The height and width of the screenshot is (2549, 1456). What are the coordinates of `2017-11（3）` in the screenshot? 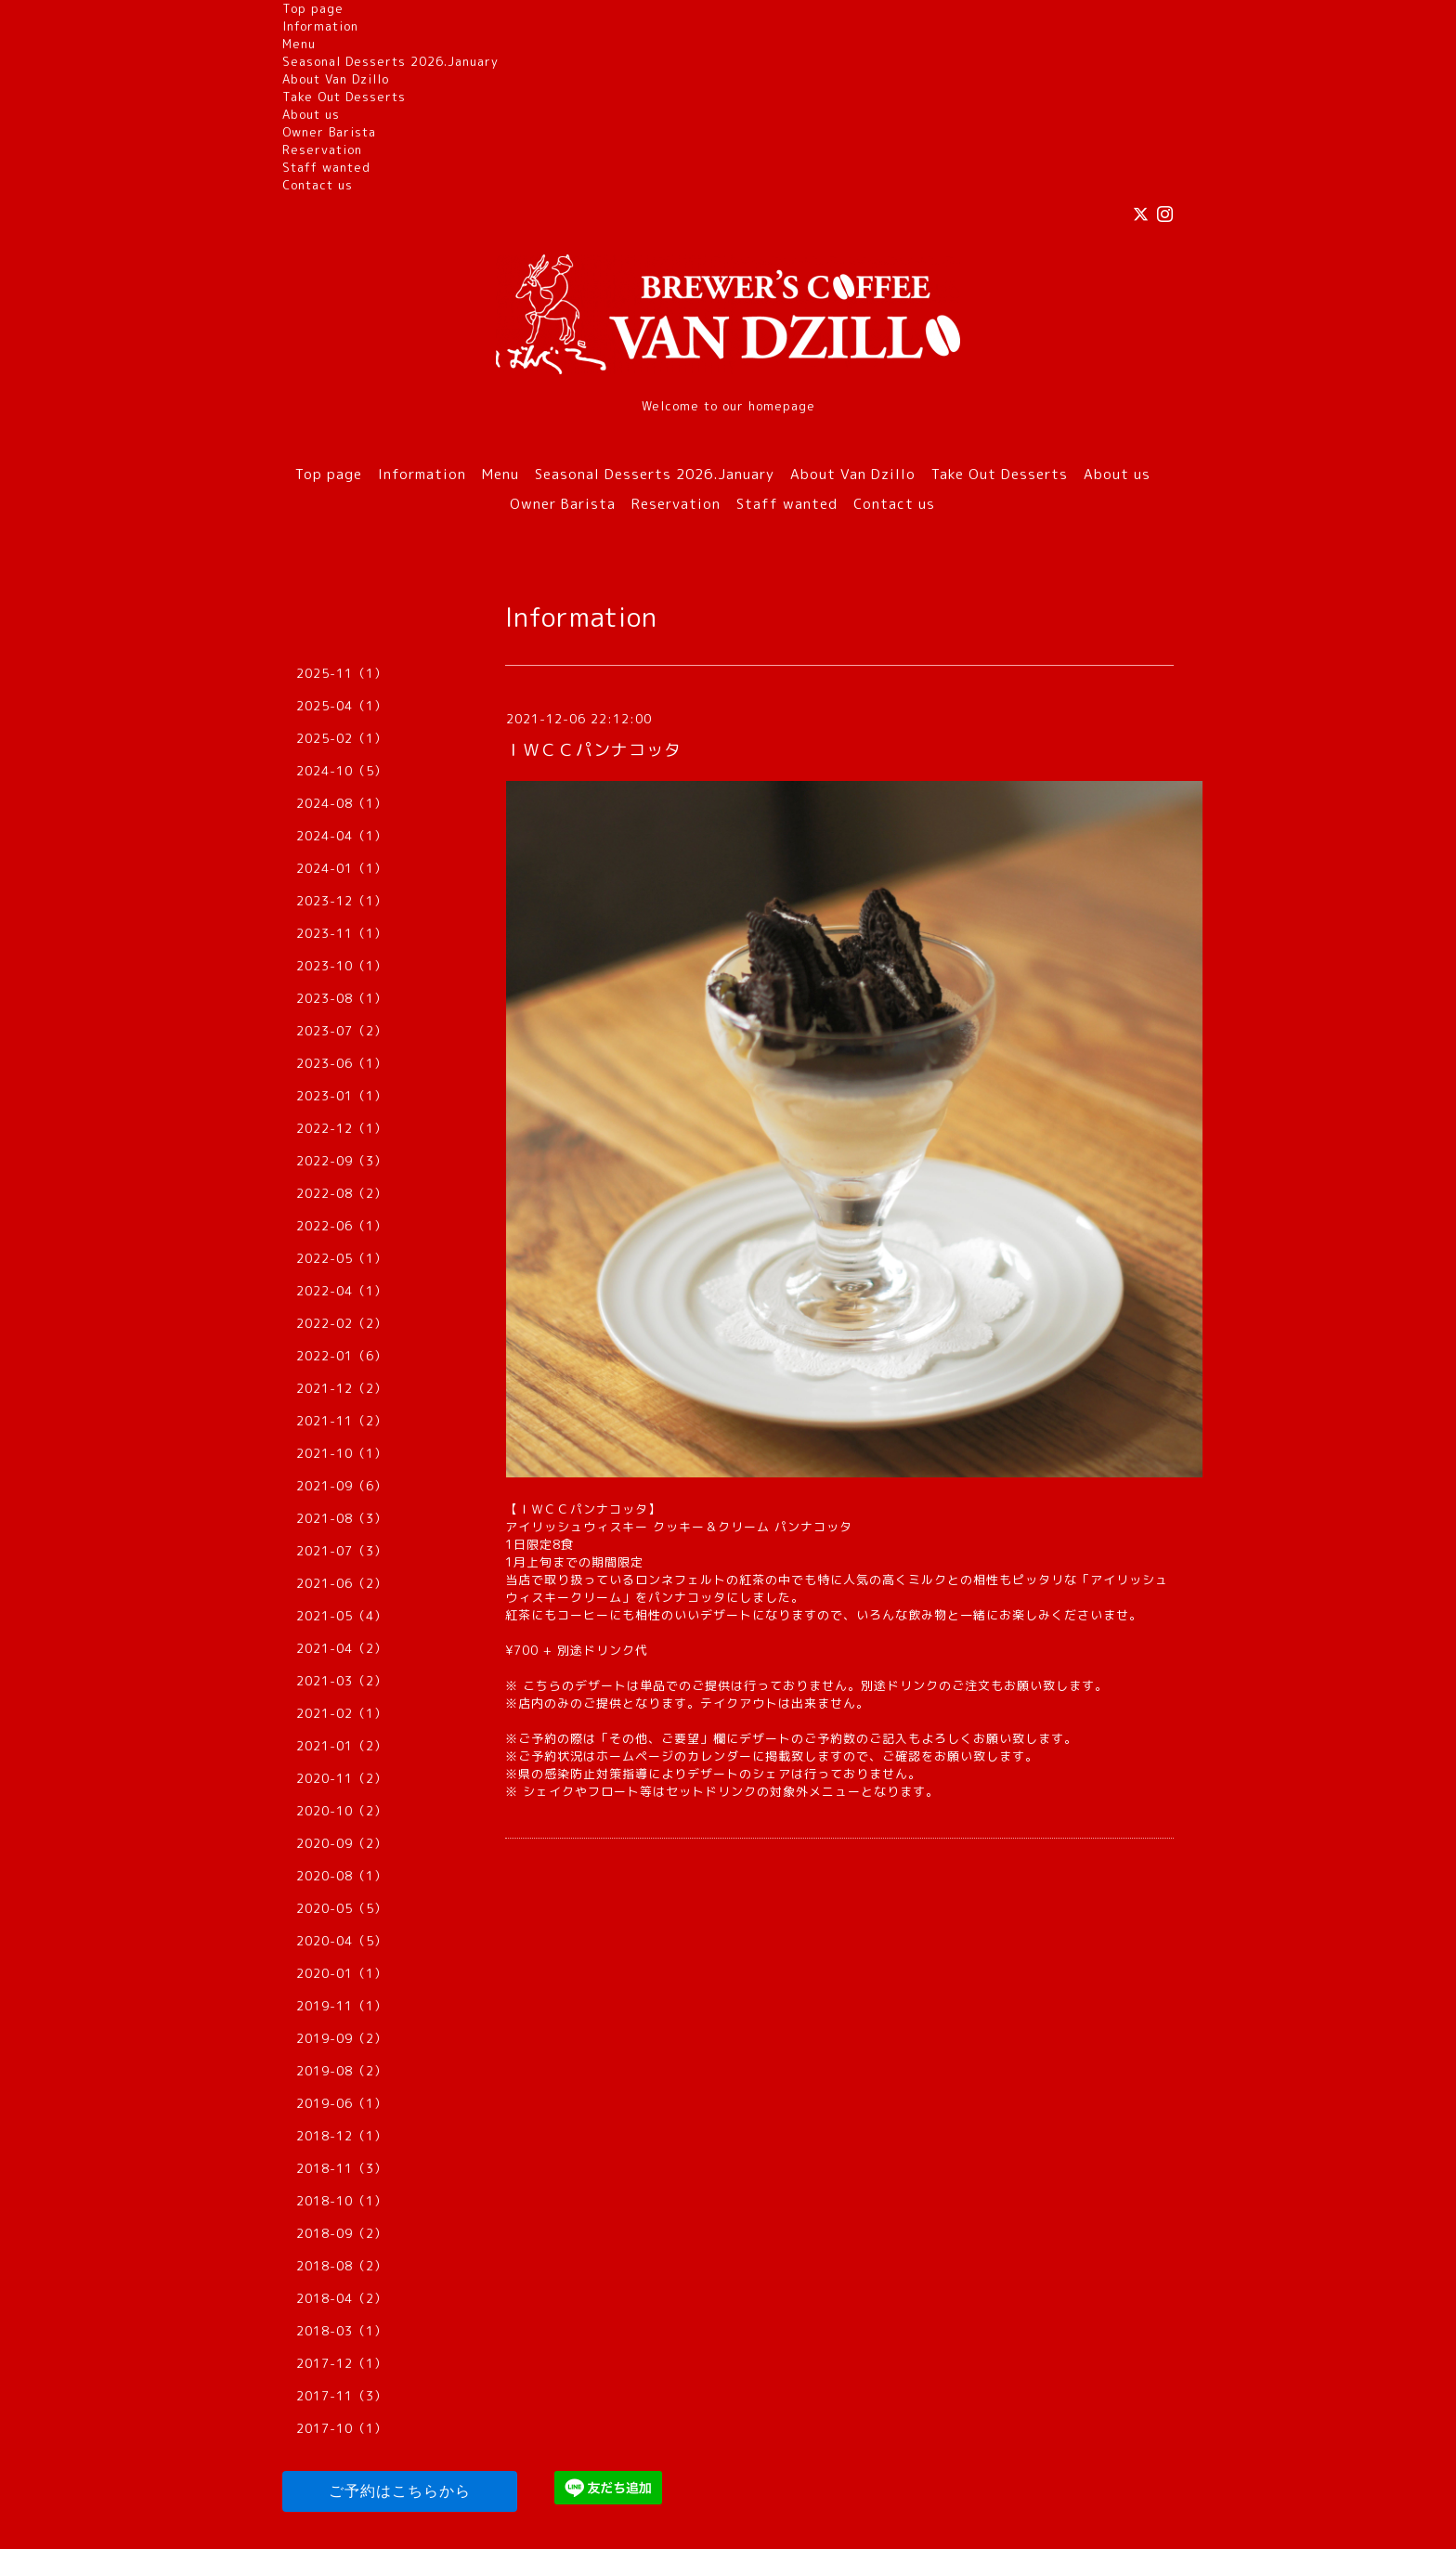 It's located at (341, 2395).